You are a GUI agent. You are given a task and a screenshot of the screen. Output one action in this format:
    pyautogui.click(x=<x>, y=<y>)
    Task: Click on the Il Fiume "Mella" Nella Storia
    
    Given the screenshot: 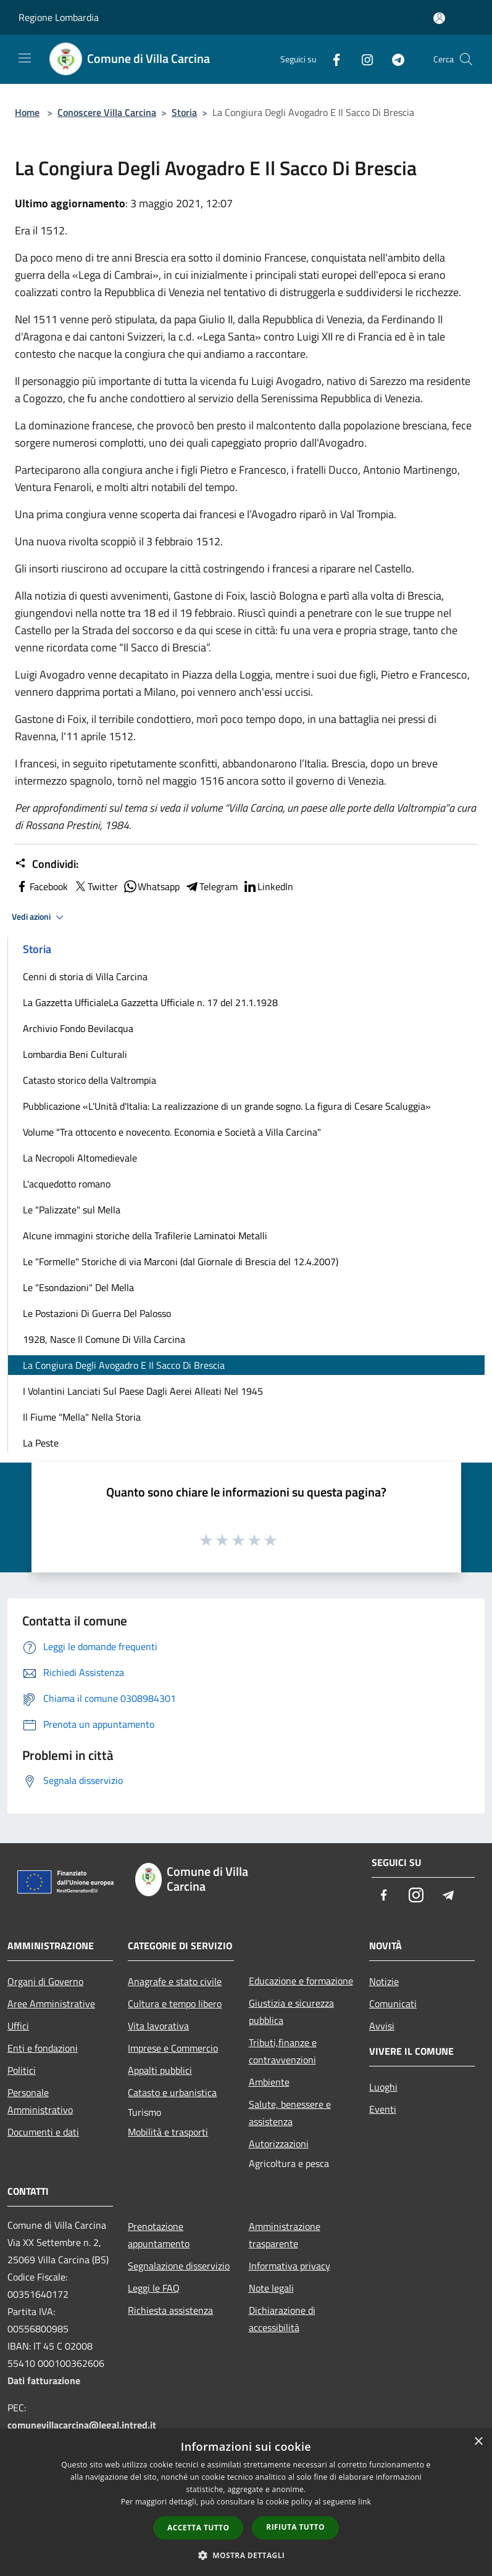 What is the action you would take?
    pyautogui.click(x=82, y=1417)
    